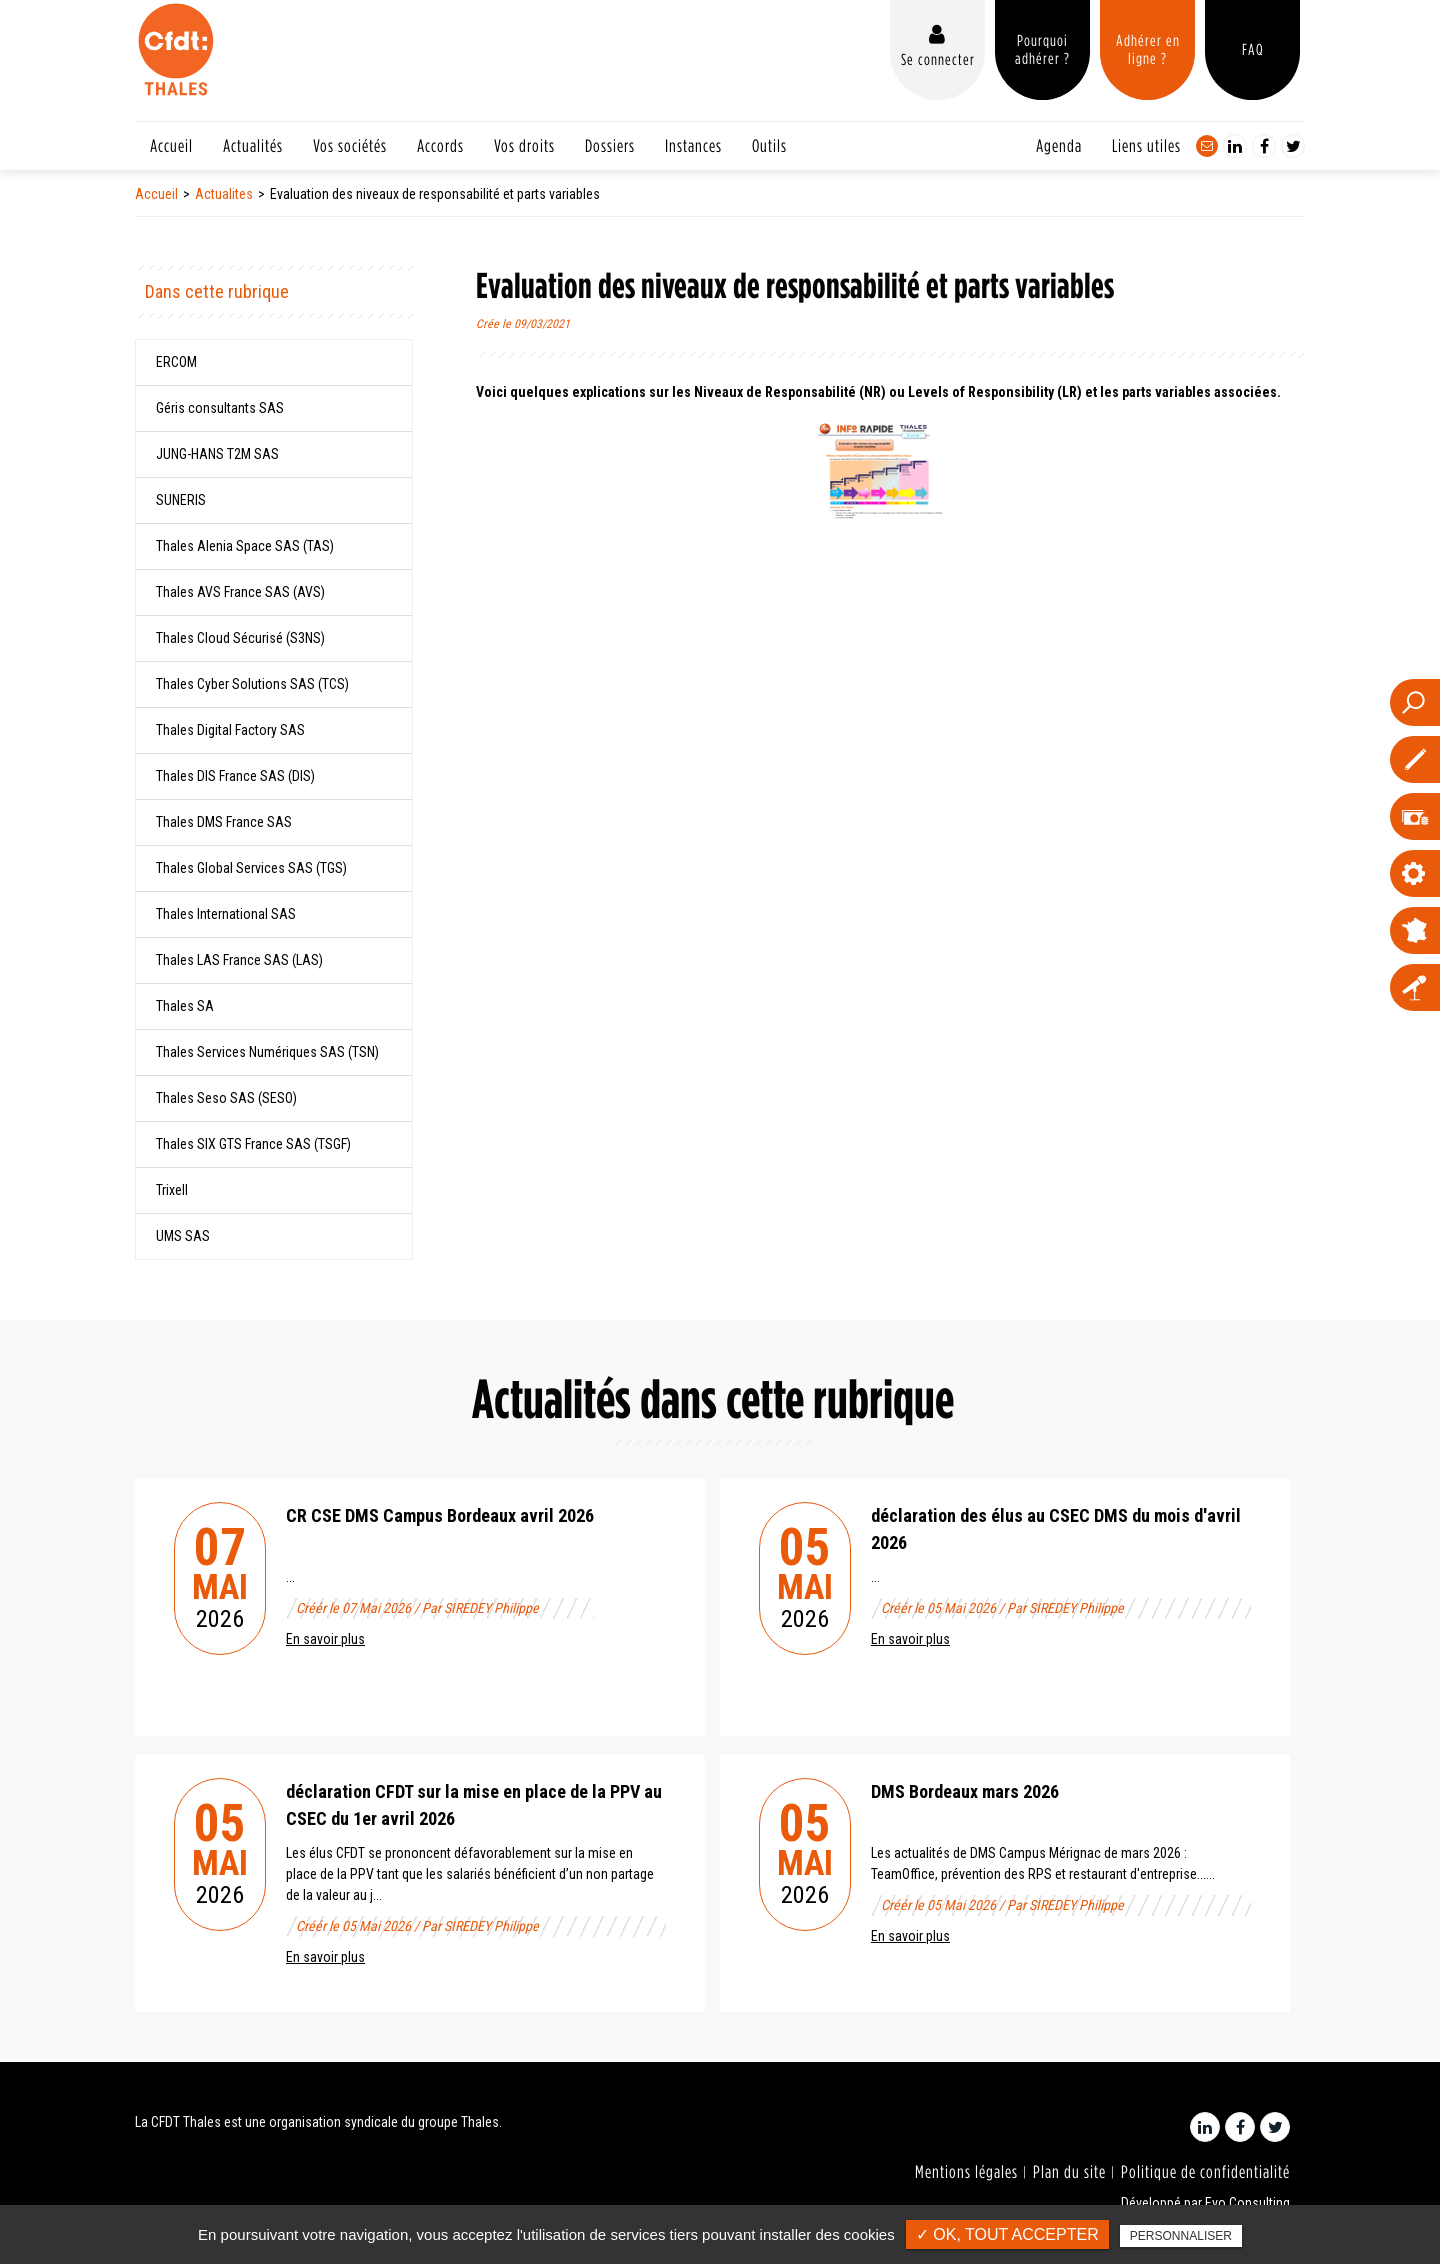  I want to click on Thales DIS France SAS (DIS), so click(235, 776).